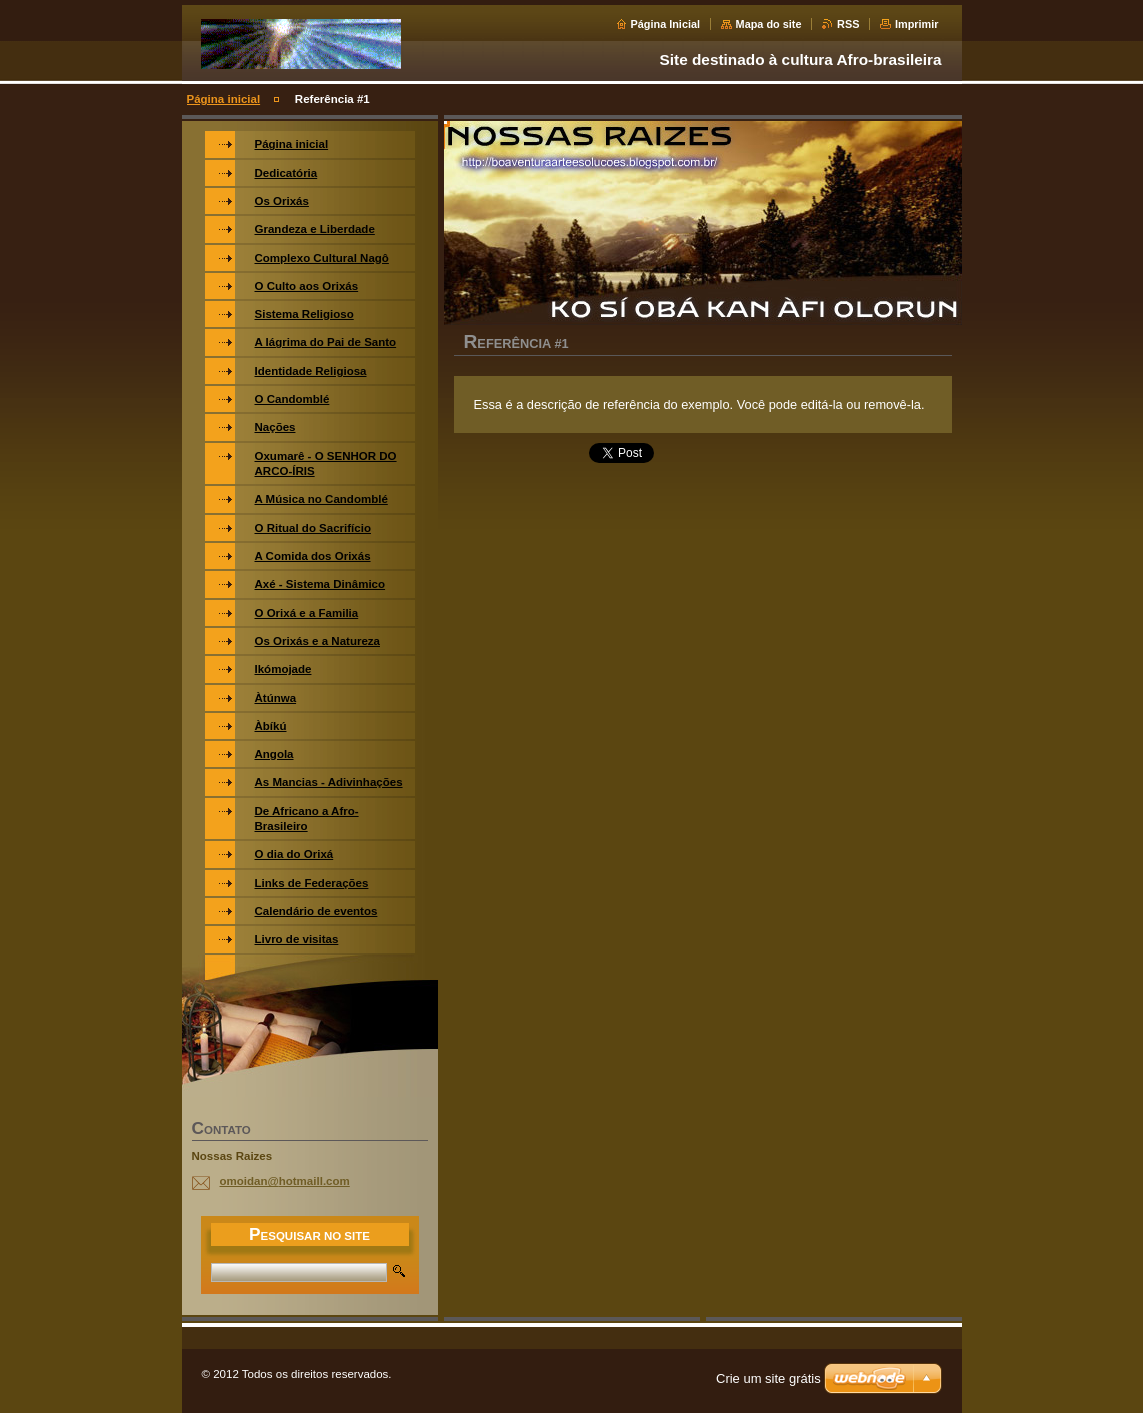 This screenshot has height=1413, width=1143. What do you see at coordinates (769, 24) in the screenshot?
I see `Mapa do site` at bounding box center [769, 24].